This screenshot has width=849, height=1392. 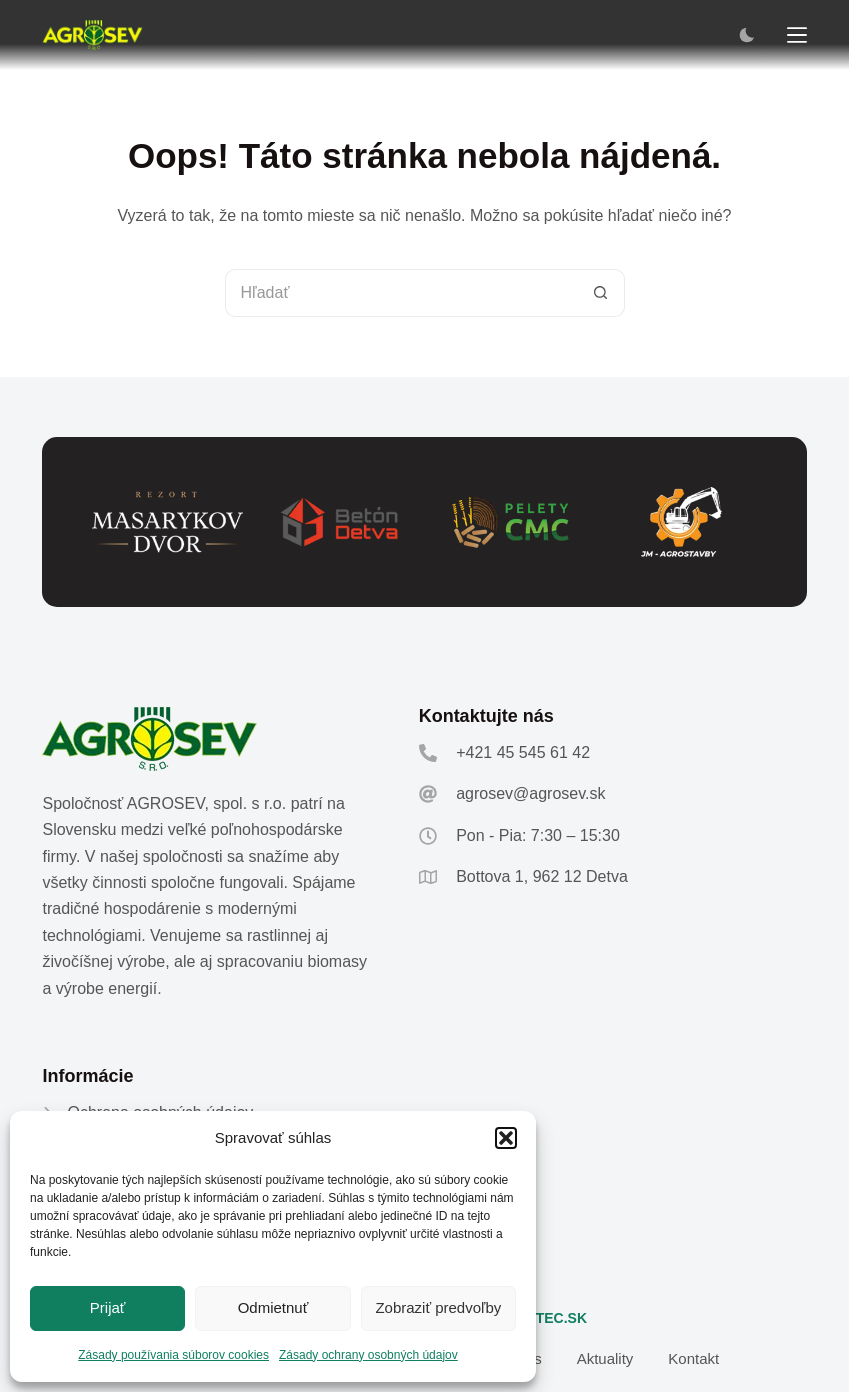 I want to click on Zobraziť predvoľby, so click(x=438, y=1307).